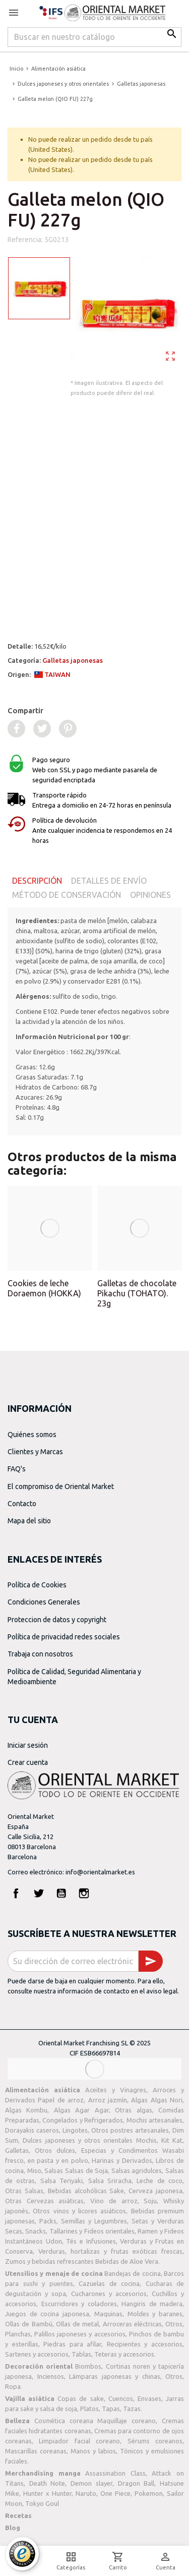 This screenshot has height=2576, width=189. I want to click on TAIWAN, so click(52, 674).